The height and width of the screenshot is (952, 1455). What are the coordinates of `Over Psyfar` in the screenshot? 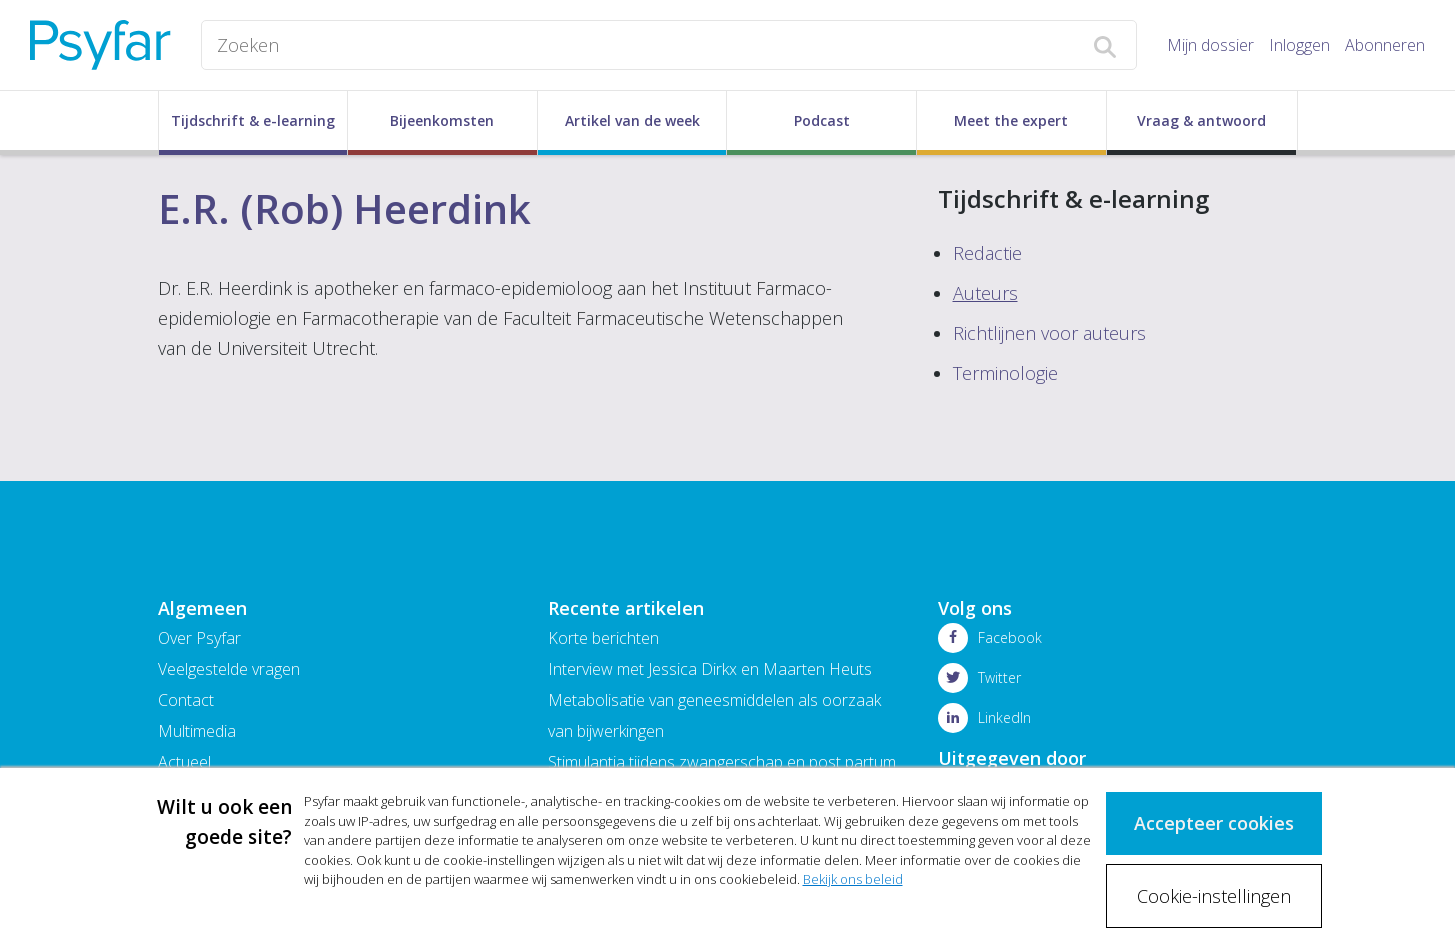 It's located at (199, 638).